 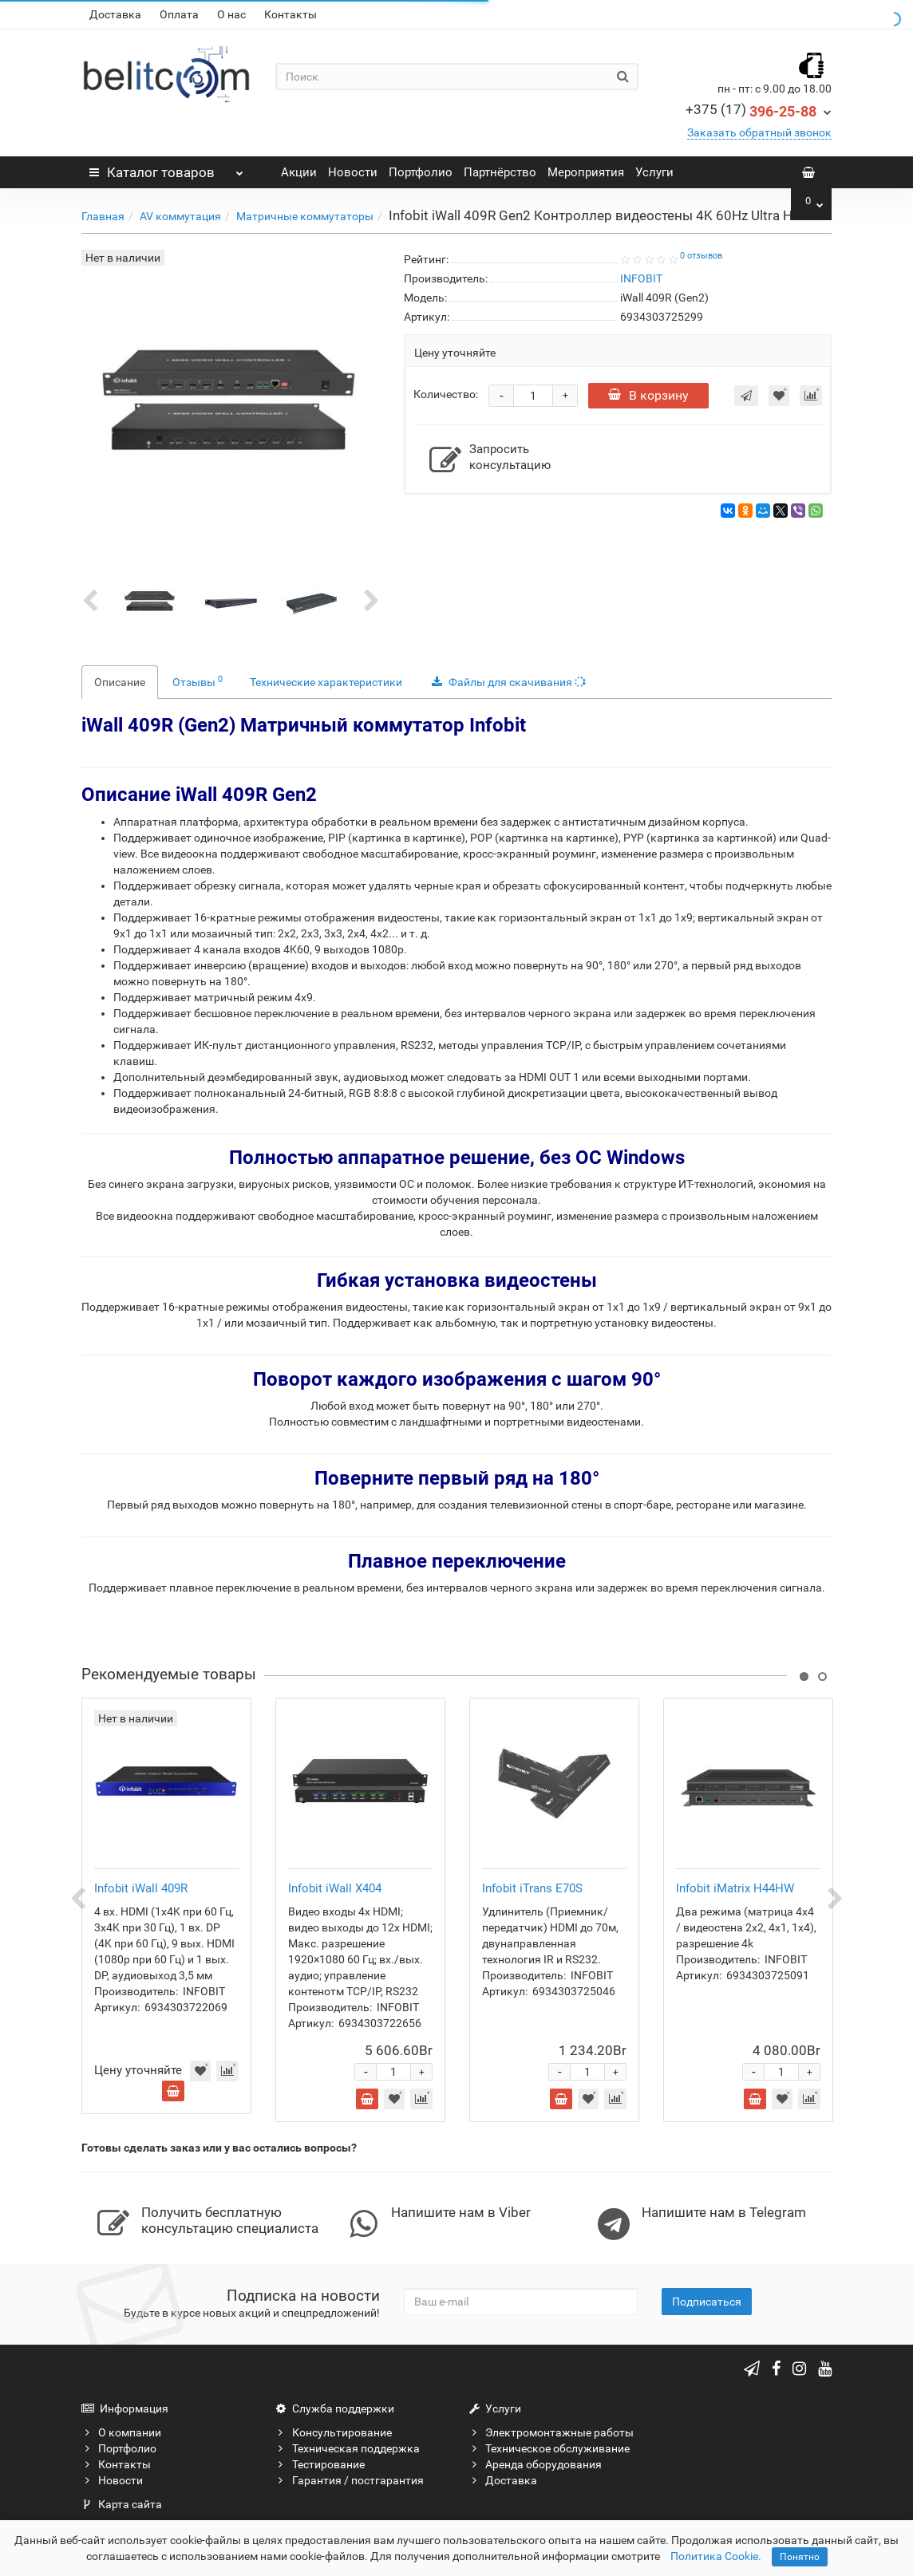 What do you see at coordinates (119, 682) in the screenshot?
I see `Описание` at bounding box center [119, 682].